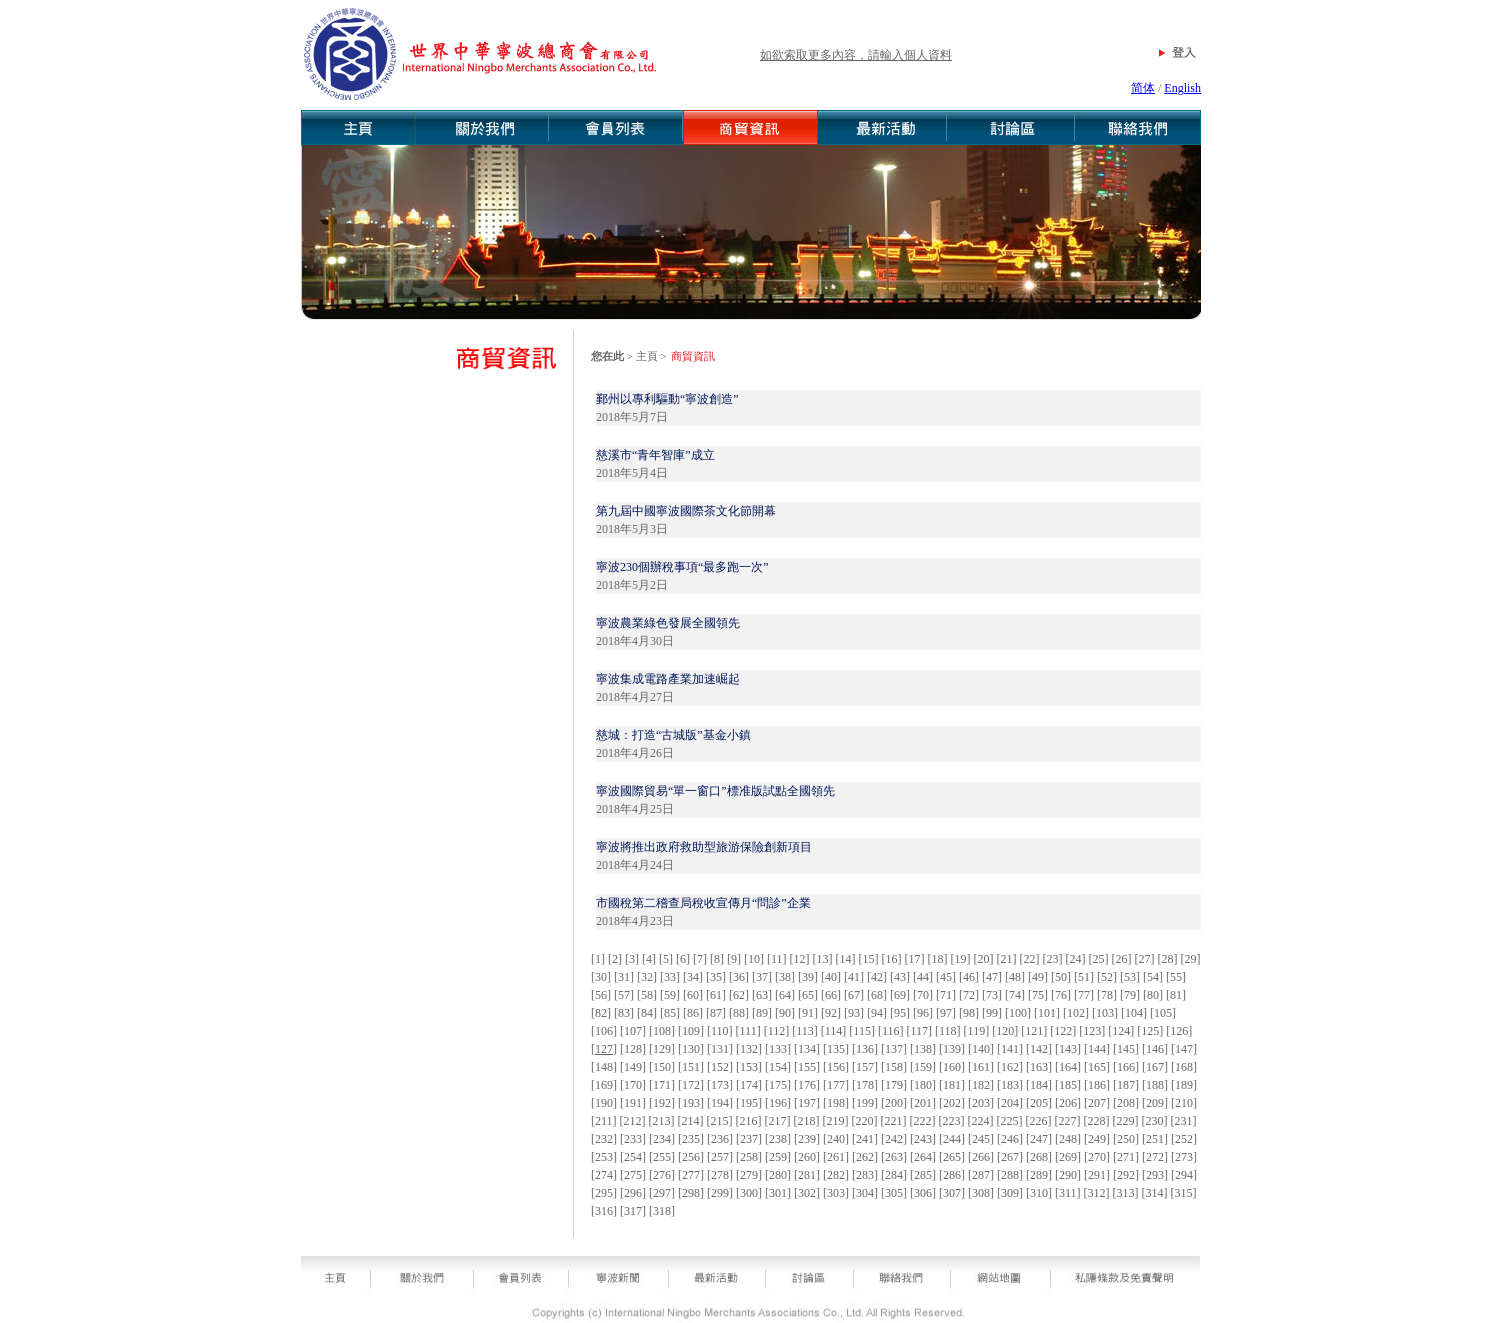 This screenshot has width=1502, height=1323. What do you see at coordinates (604, 1193) in the screenshot?
I see `295` at bounding box center [604, 1193].